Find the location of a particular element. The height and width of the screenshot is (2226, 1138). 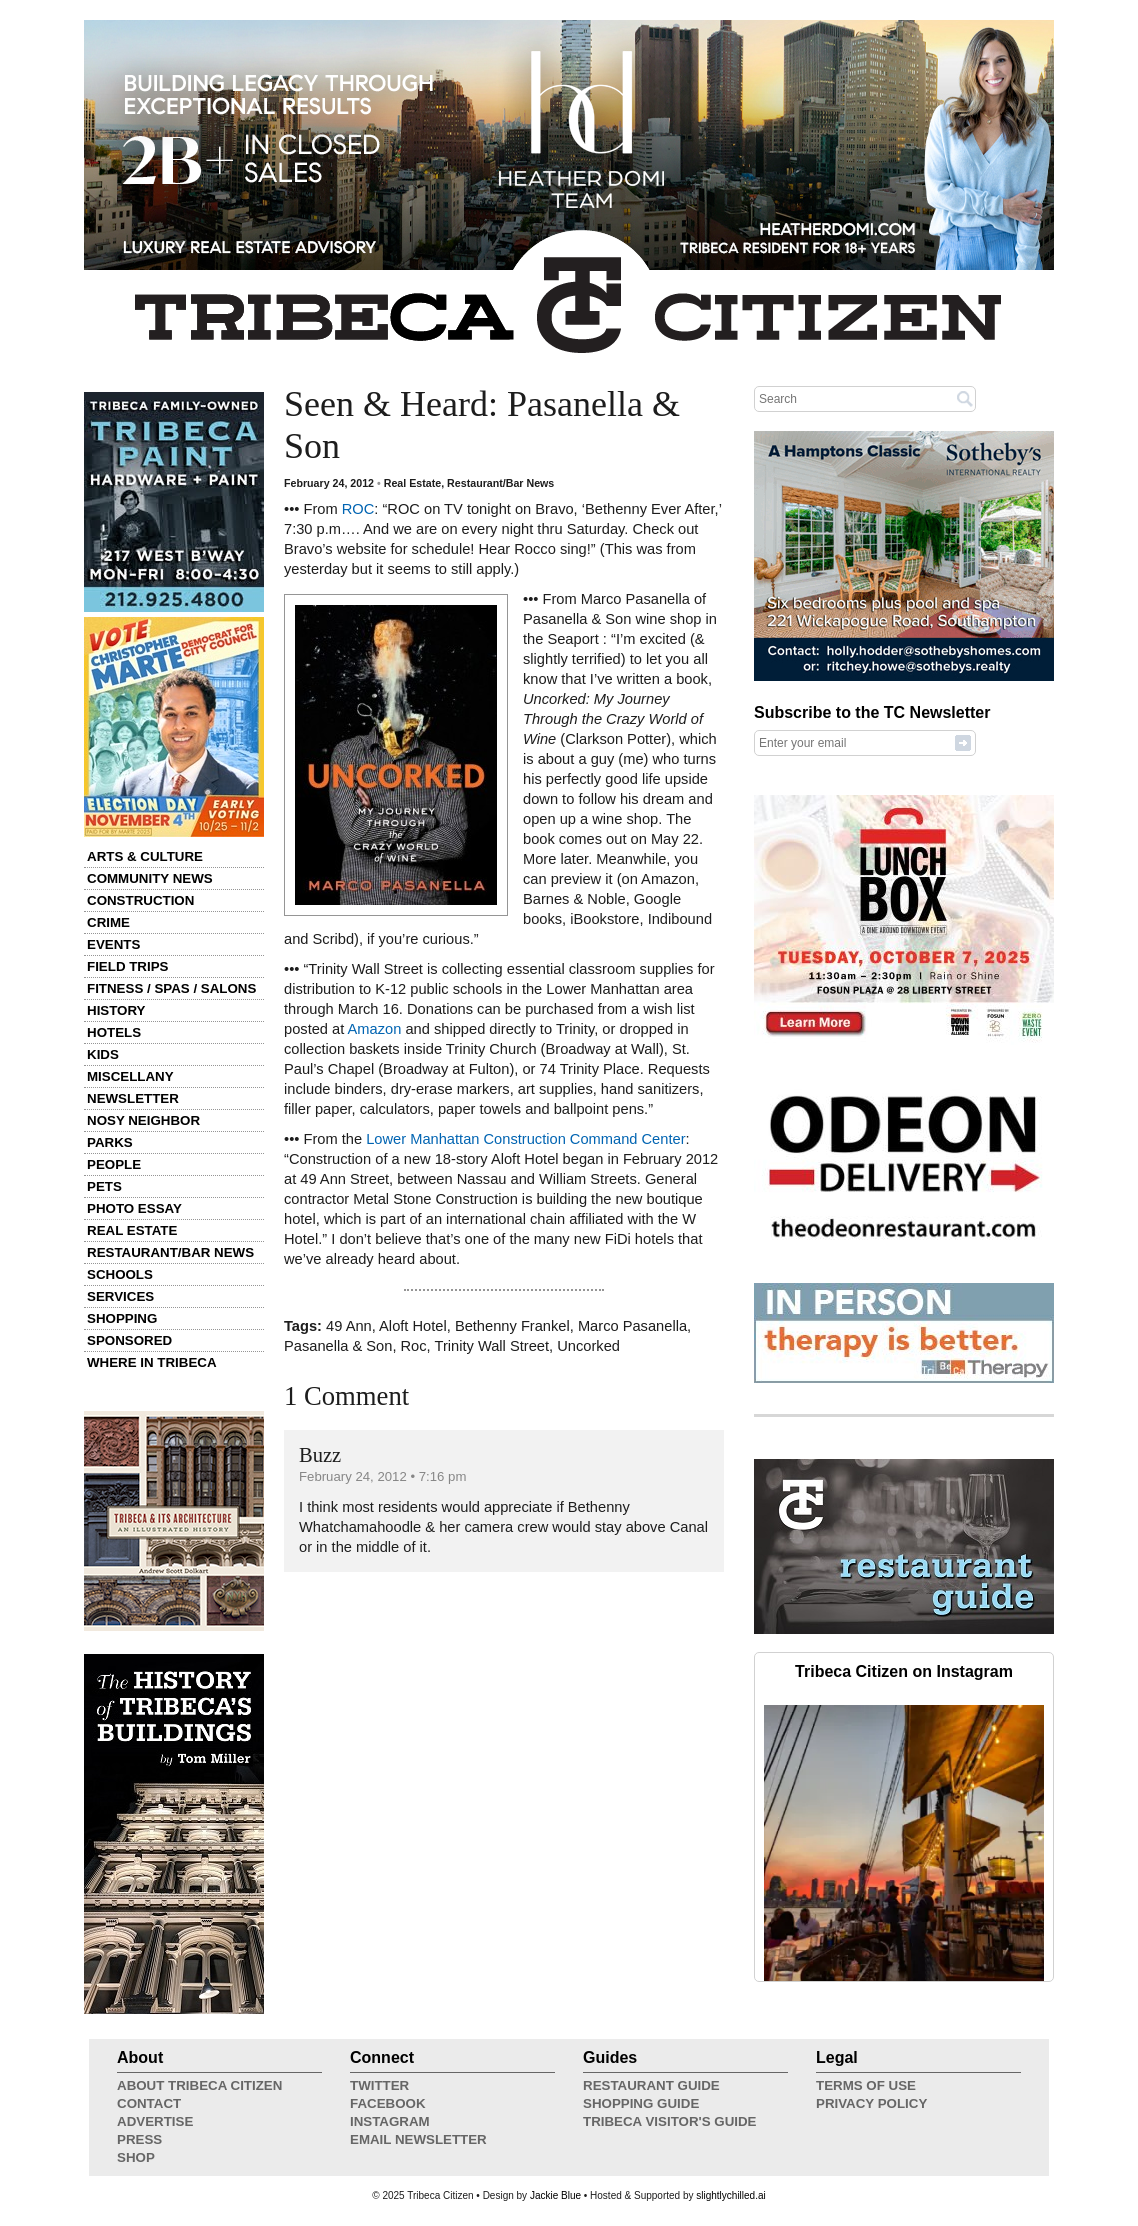

slightlychilled.ai is located at coordinates (730, 2195).